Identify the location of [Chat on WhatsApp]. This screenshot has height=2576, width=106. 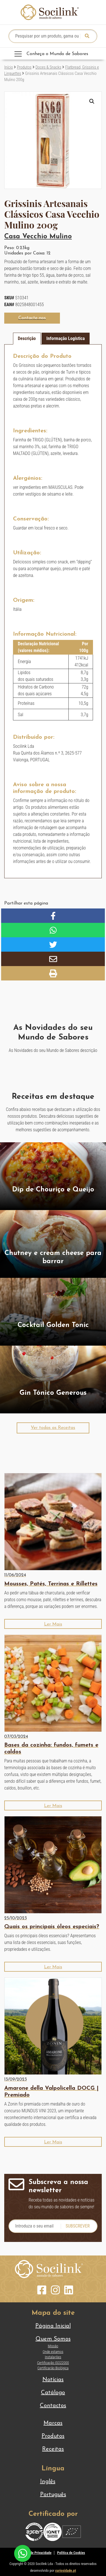
(22, 2553).